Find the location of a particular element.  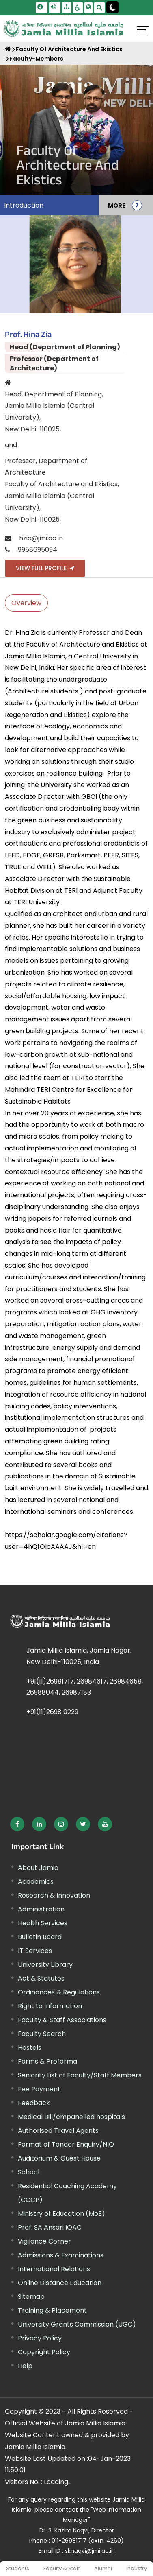

University Grants Commission (UGC) [External link, opens in a new window] is located at coordinates (77, 2324).